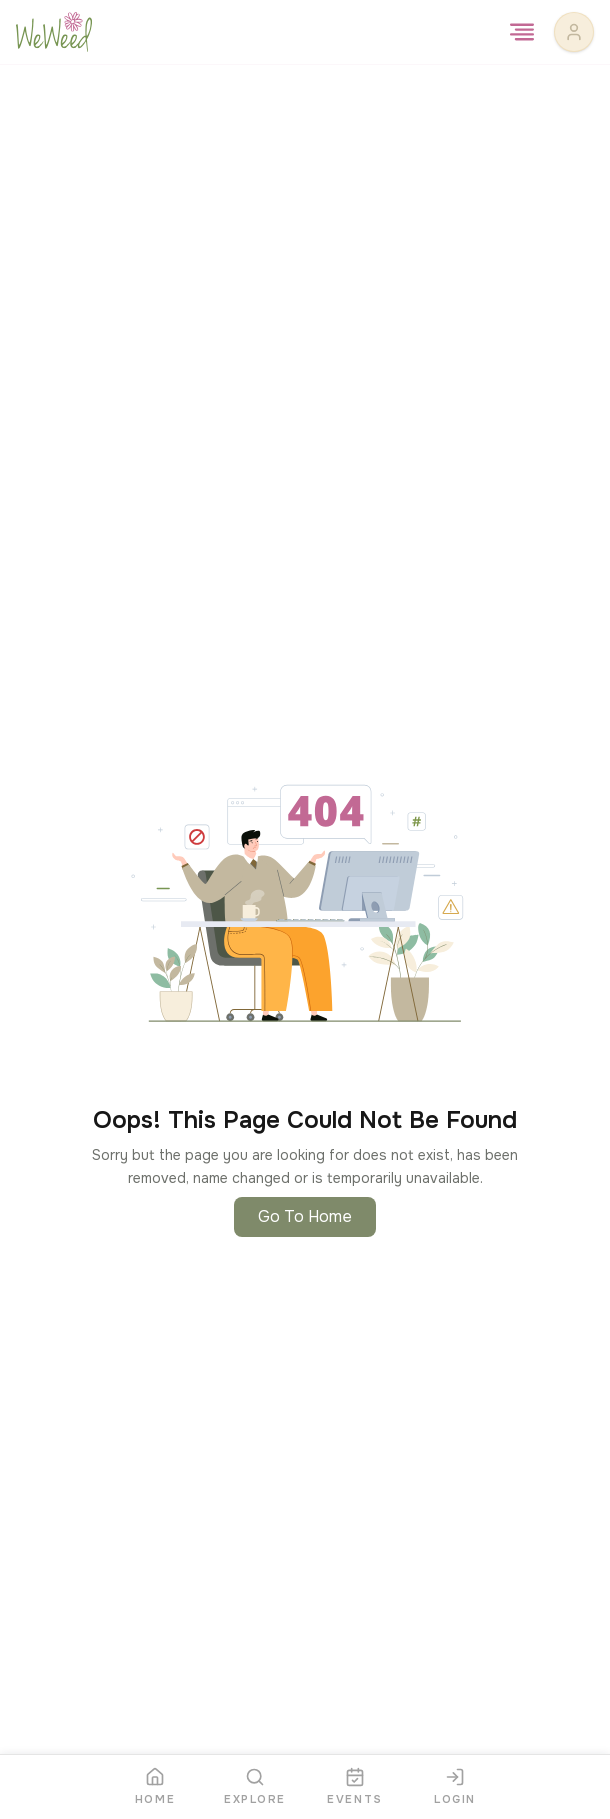 The image size is (610, 1819). What do you see at coordinates (255, 1787) in the screenshot?
I see `[Explore]` at bounding box center [255, 1787].